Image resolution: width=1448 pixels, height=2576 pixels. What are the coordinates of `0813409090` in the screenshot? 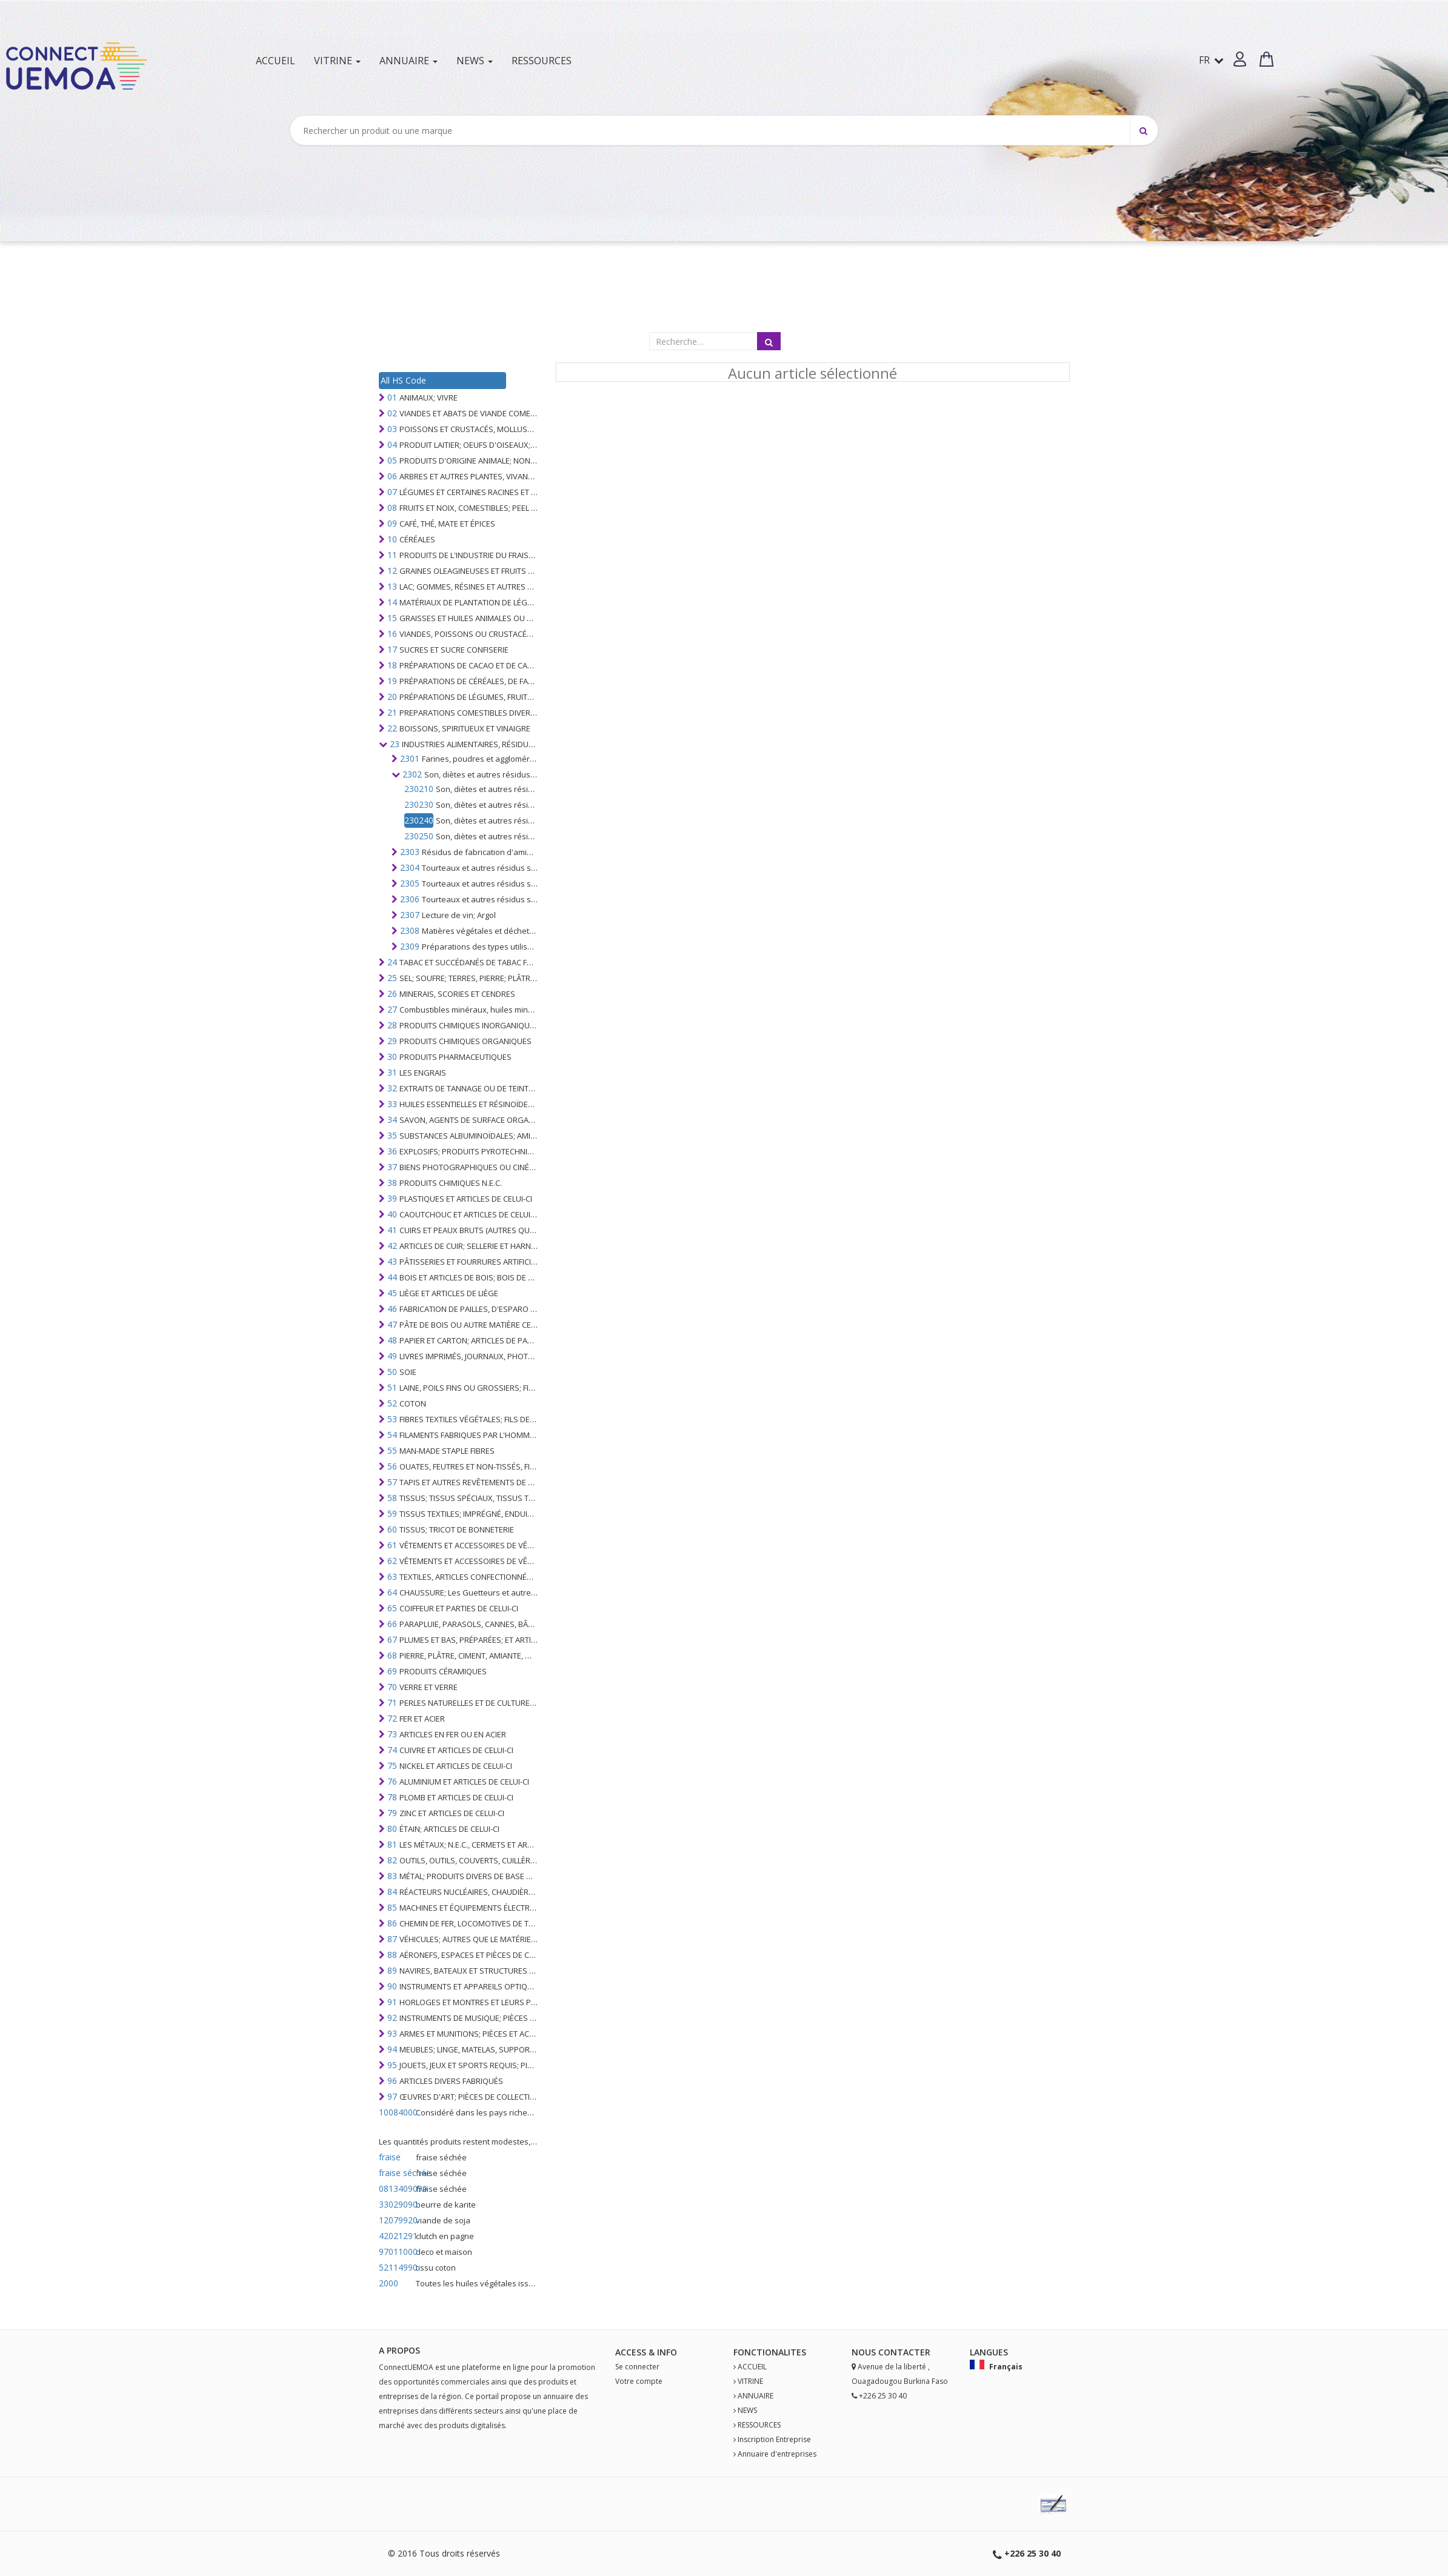 It's located at (396, 2188).